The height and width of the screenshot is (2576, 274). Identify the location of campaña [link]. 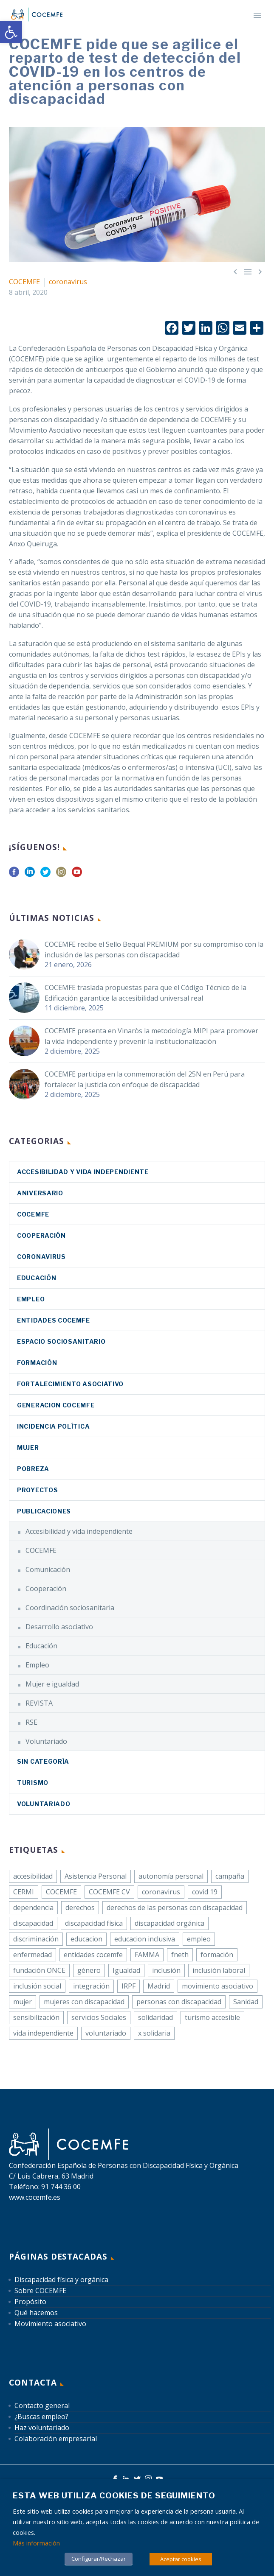
(229, 1876).